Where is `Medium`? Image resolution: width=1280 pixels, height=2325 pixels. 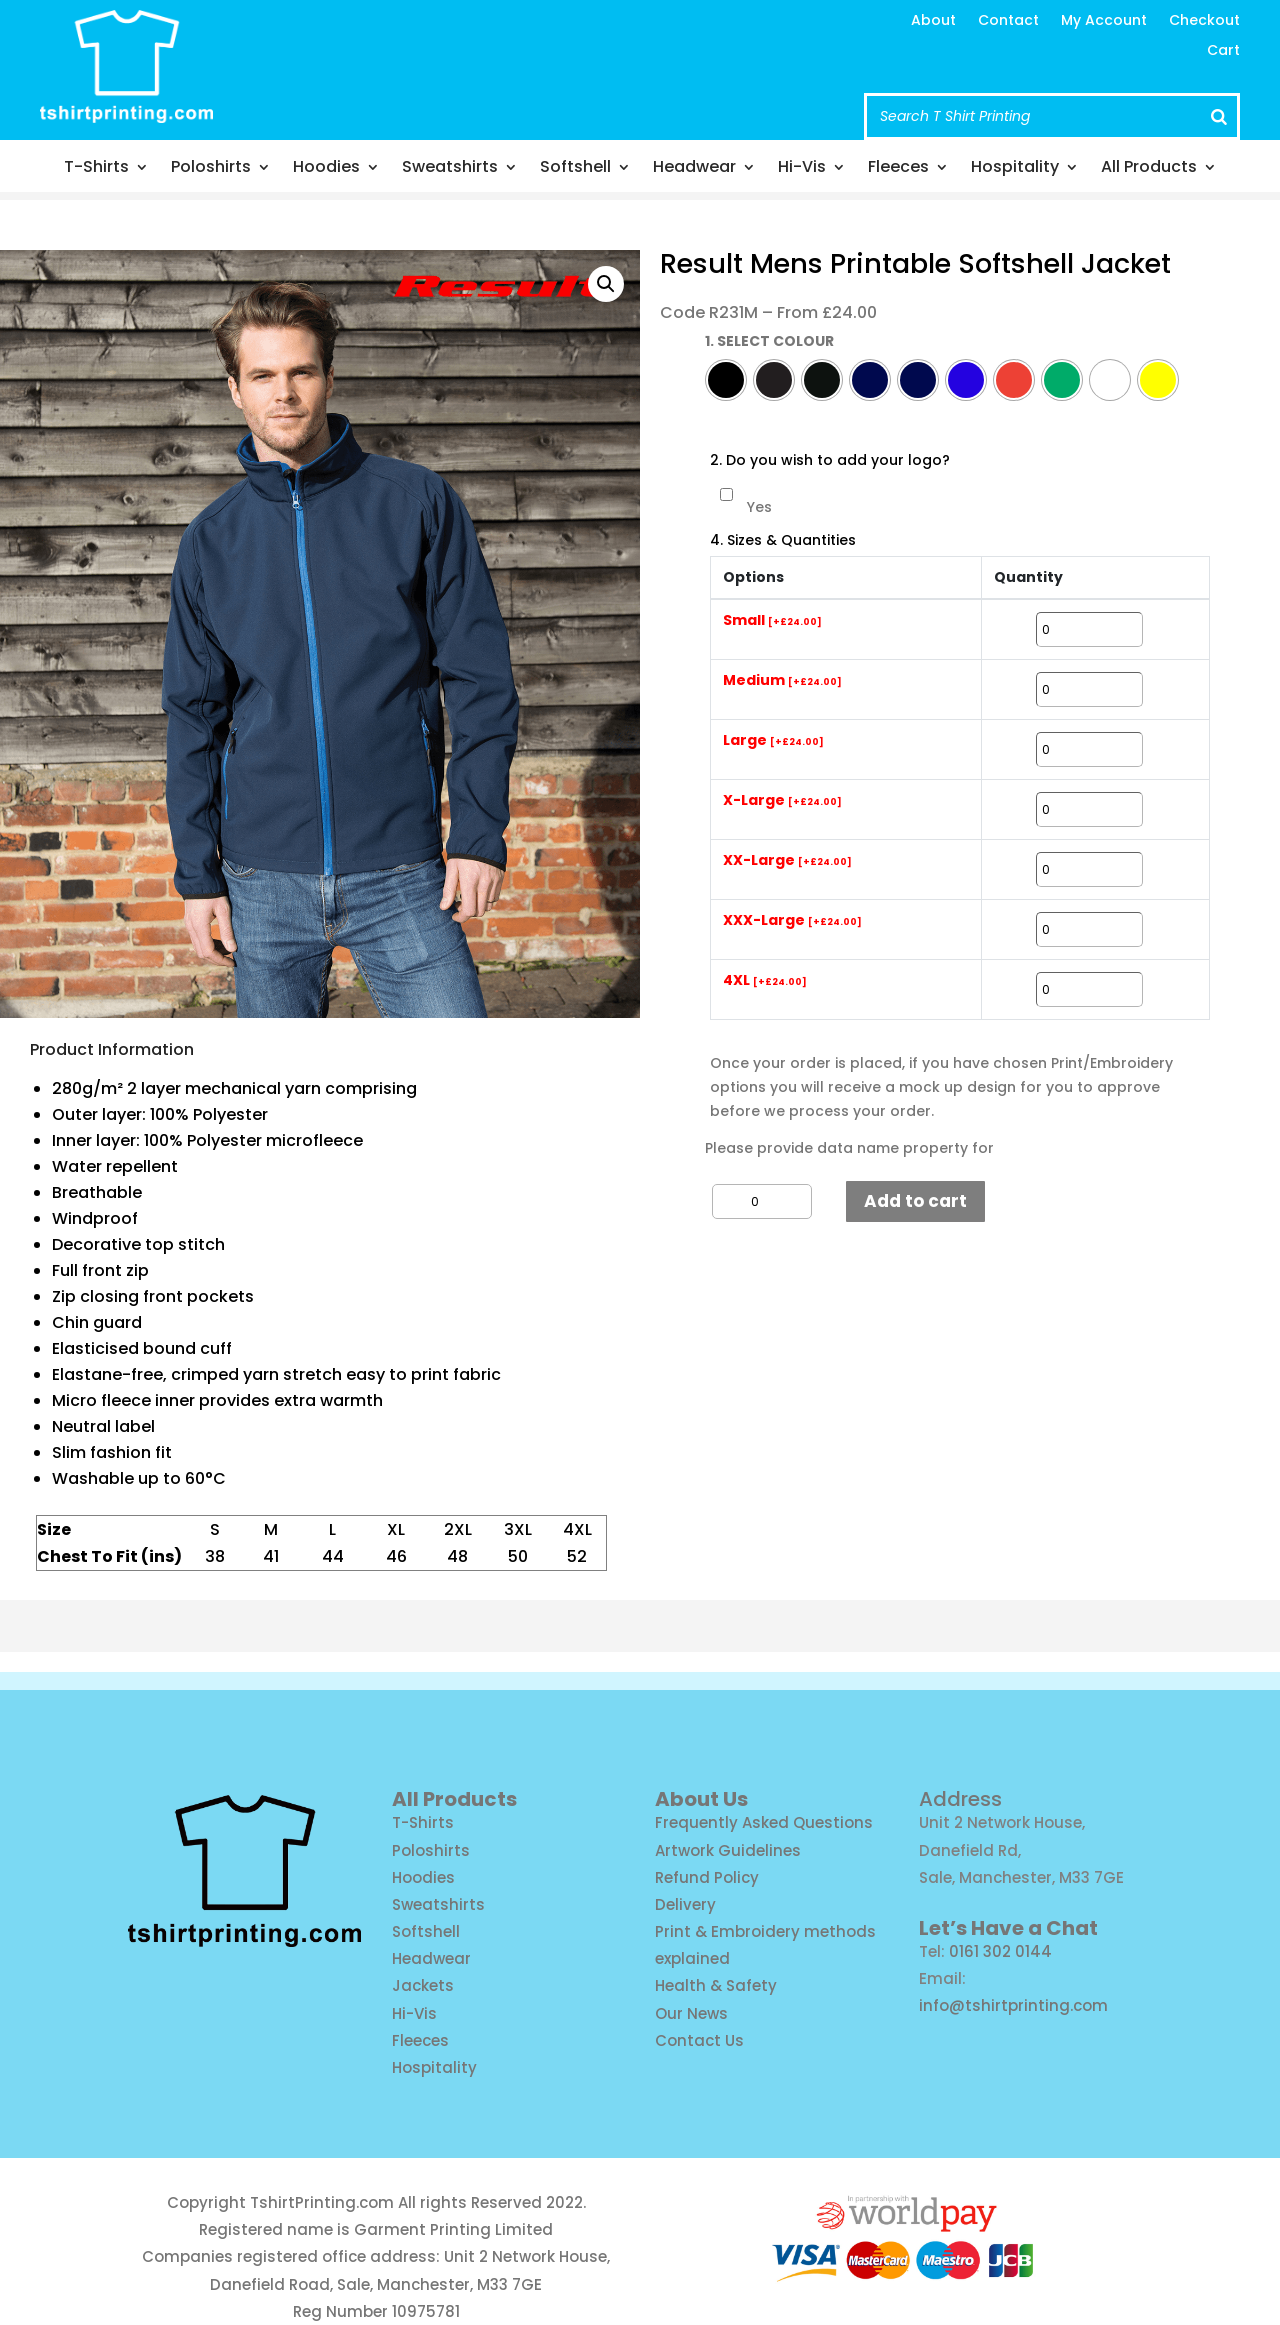 Medium is located at coordinates (782, 681).